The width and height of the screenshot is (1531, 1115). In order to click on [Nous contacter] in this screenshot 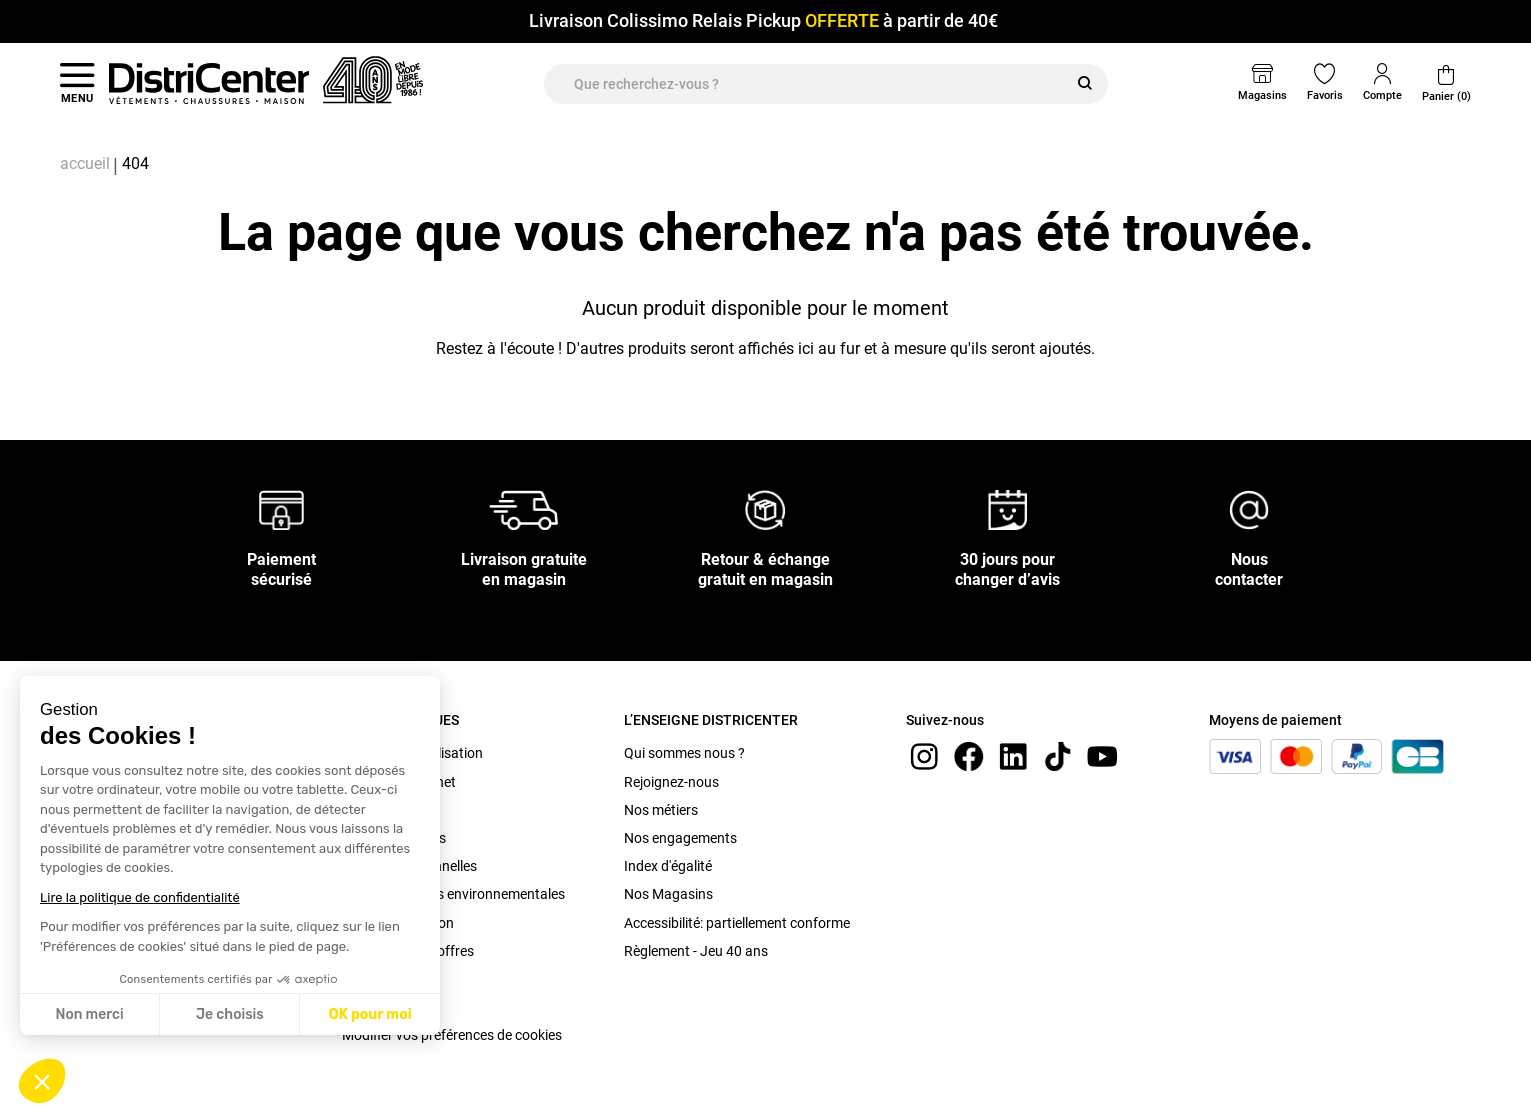, I will do `click(1249, 508)`.